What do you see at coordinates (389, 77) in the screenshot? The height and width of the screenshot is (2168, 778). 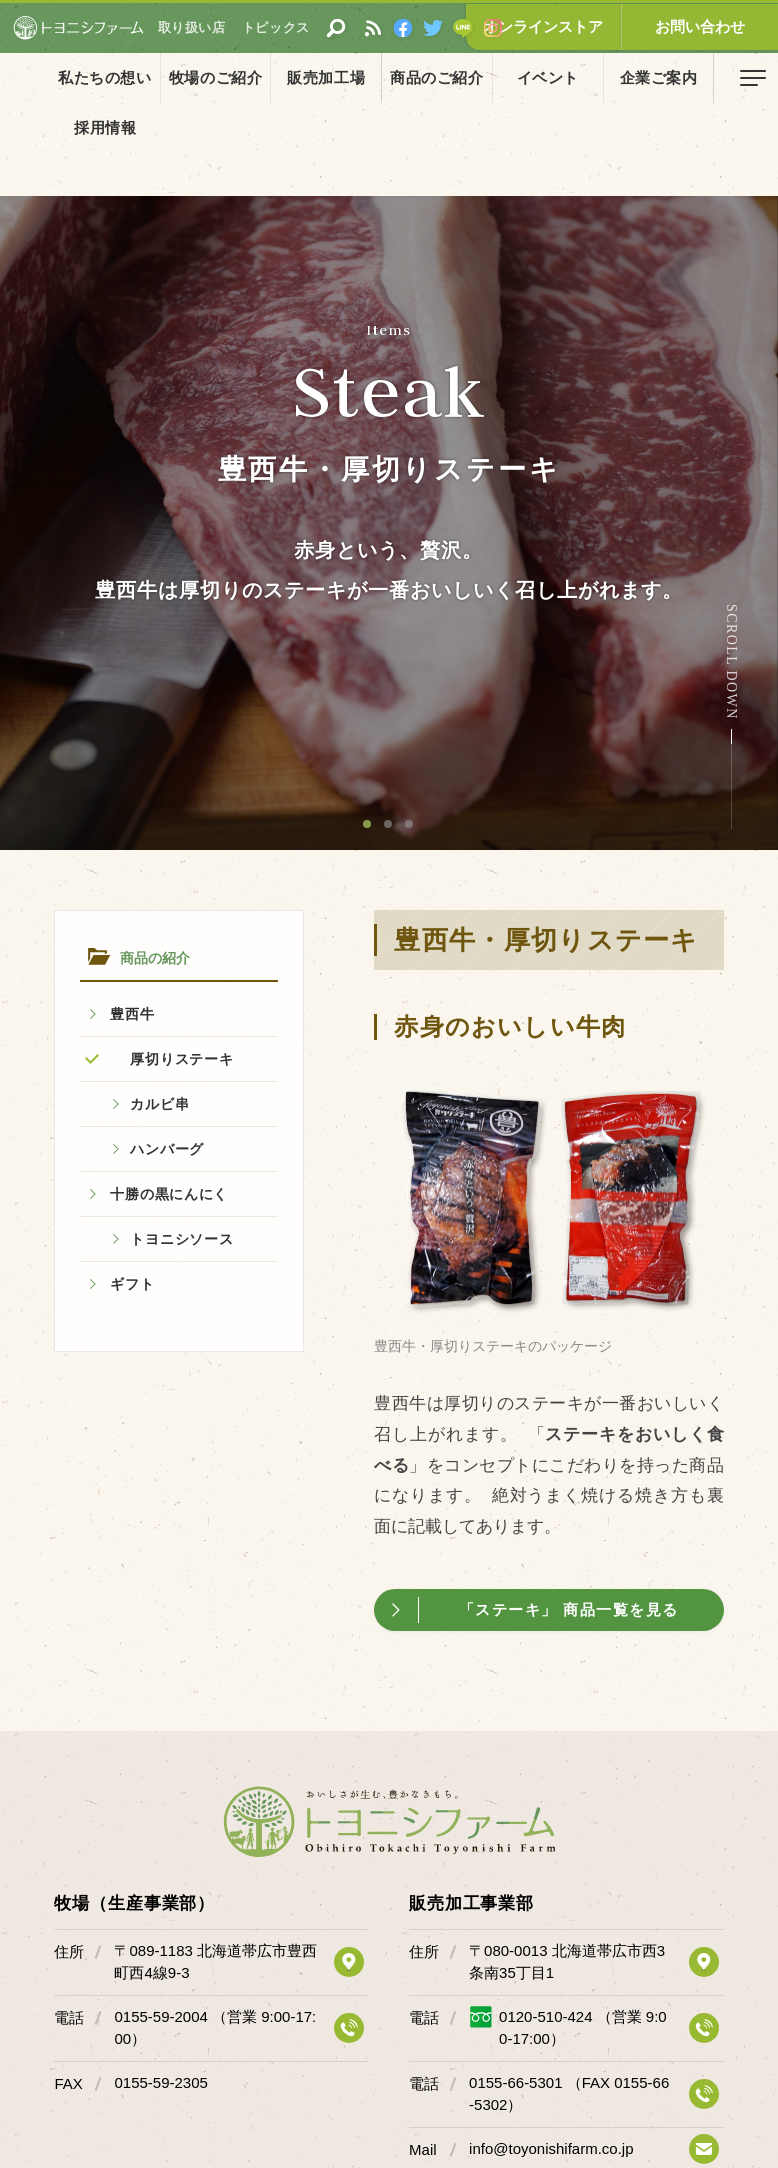 I see `商品のご紹介` at bounding box center [389, 77].